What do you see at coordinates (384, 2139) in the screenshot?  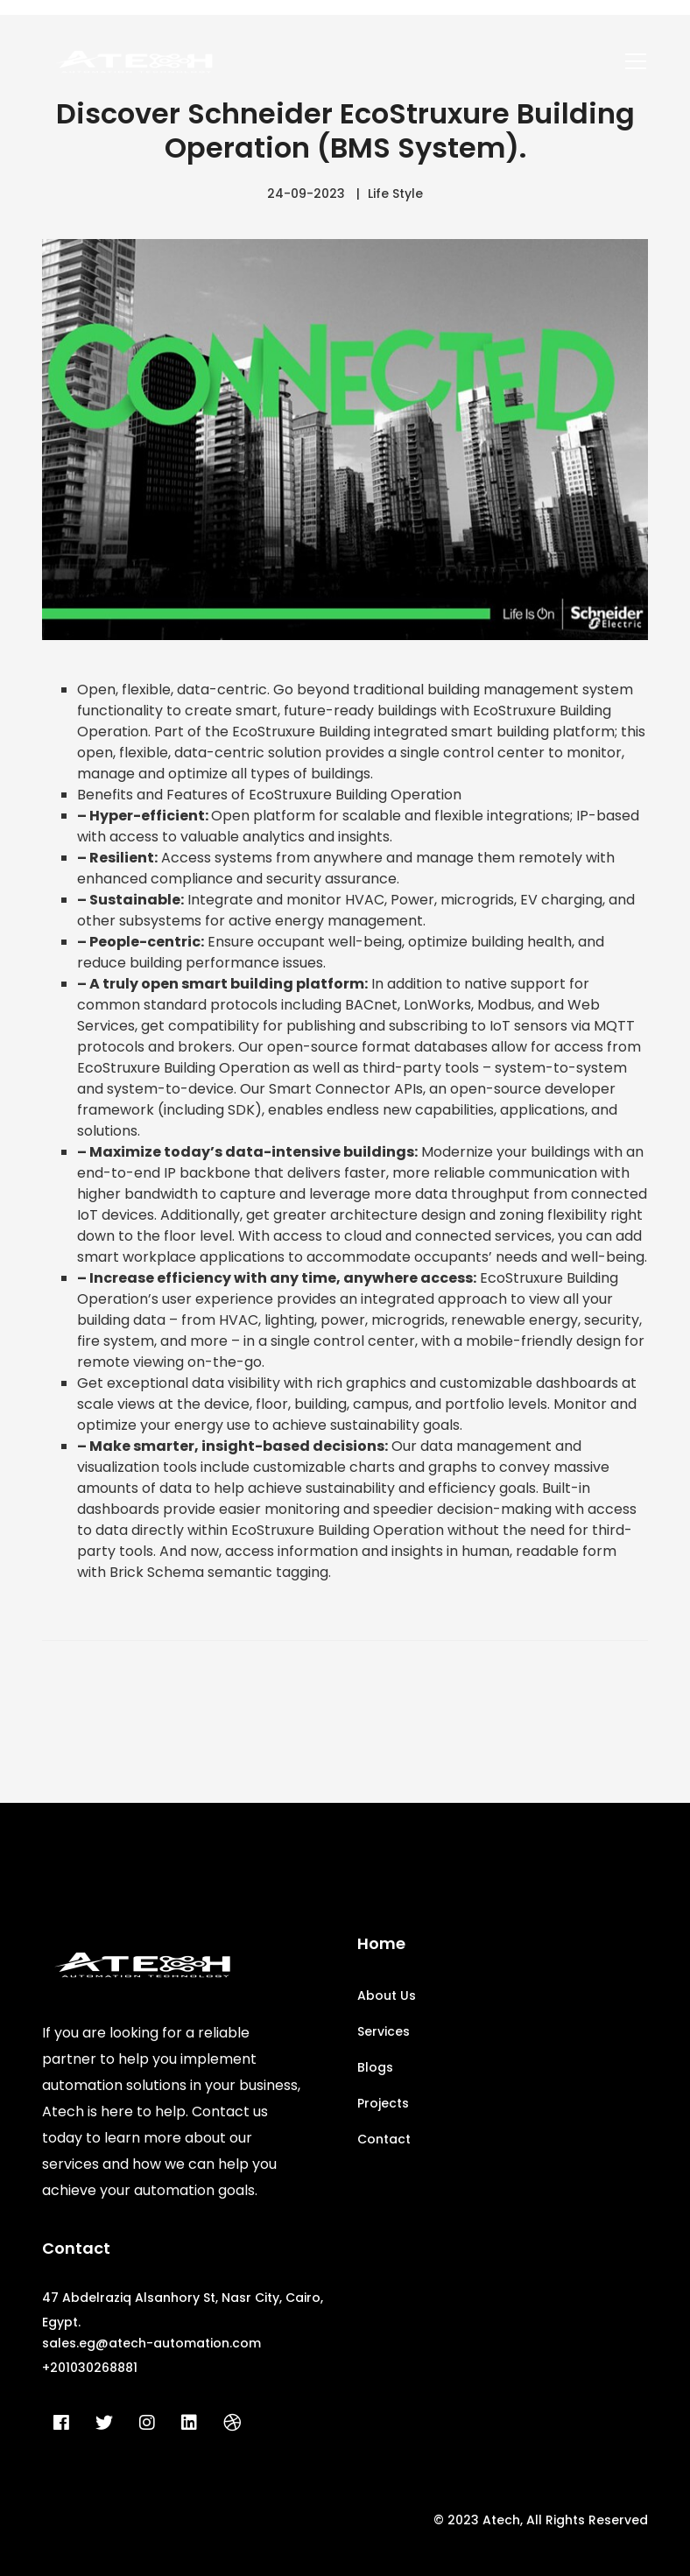 I see `Contact` at bounding box center [384, 2139].